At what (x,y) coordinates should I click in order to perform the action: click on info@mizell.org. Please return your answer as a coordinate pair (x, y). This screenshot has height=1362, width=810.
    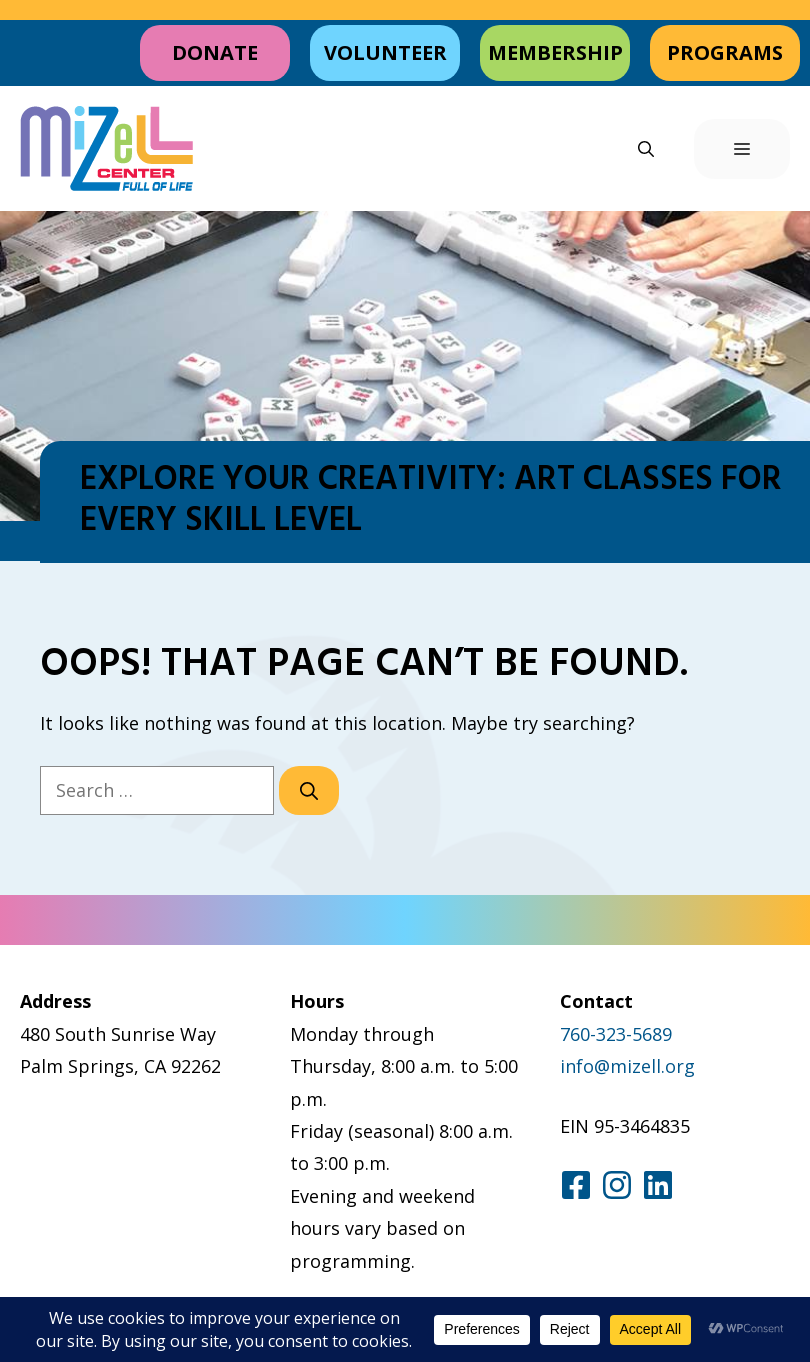
    Looking at the image, I should click on (627, 1066).